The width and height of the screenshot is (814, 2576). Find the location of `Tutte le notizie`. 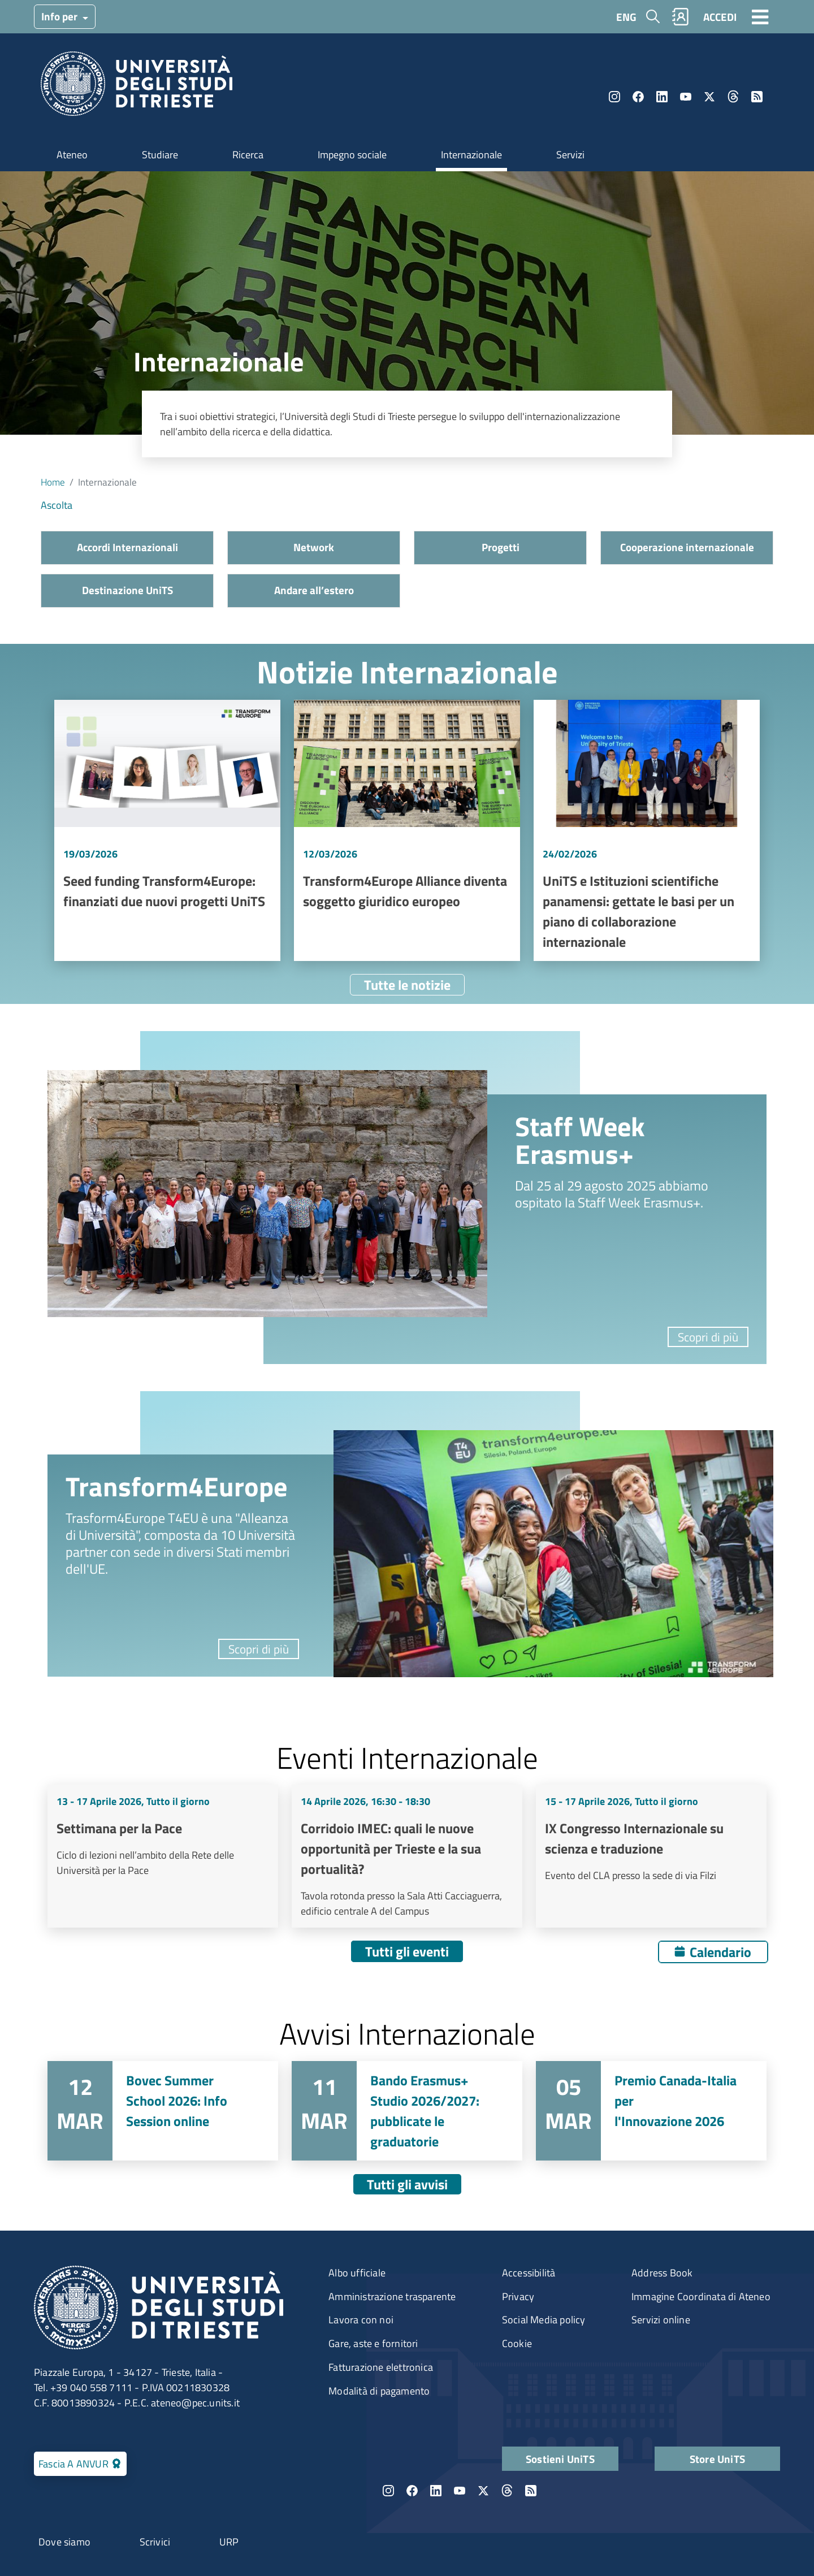

Tutte le notizie is located at coordinates (407, 985).